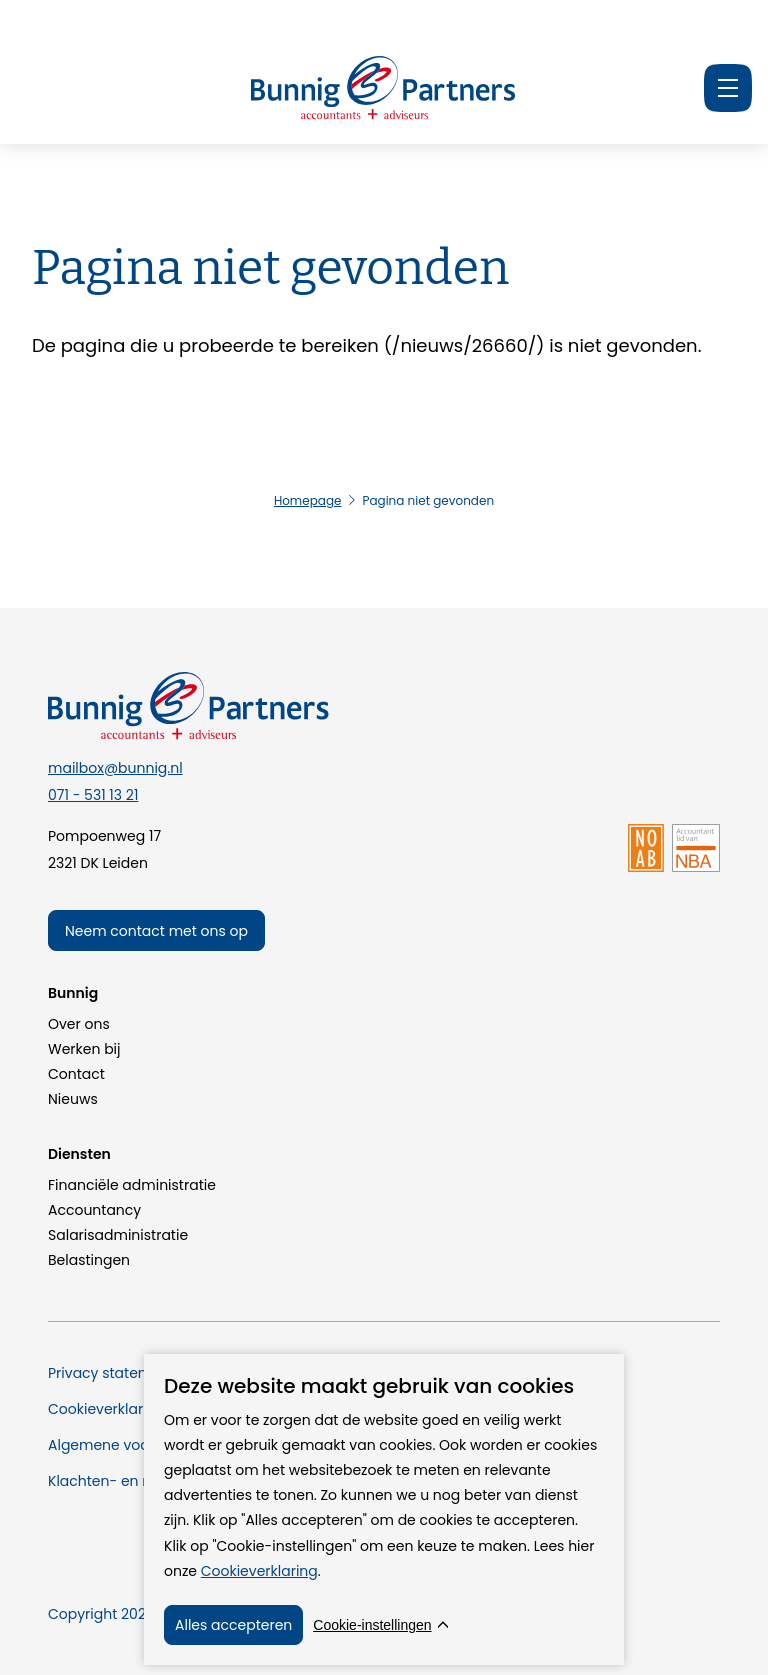  Describe the element at coordinates (308, 500) in the screenshot. I see `Homepage` at that location.